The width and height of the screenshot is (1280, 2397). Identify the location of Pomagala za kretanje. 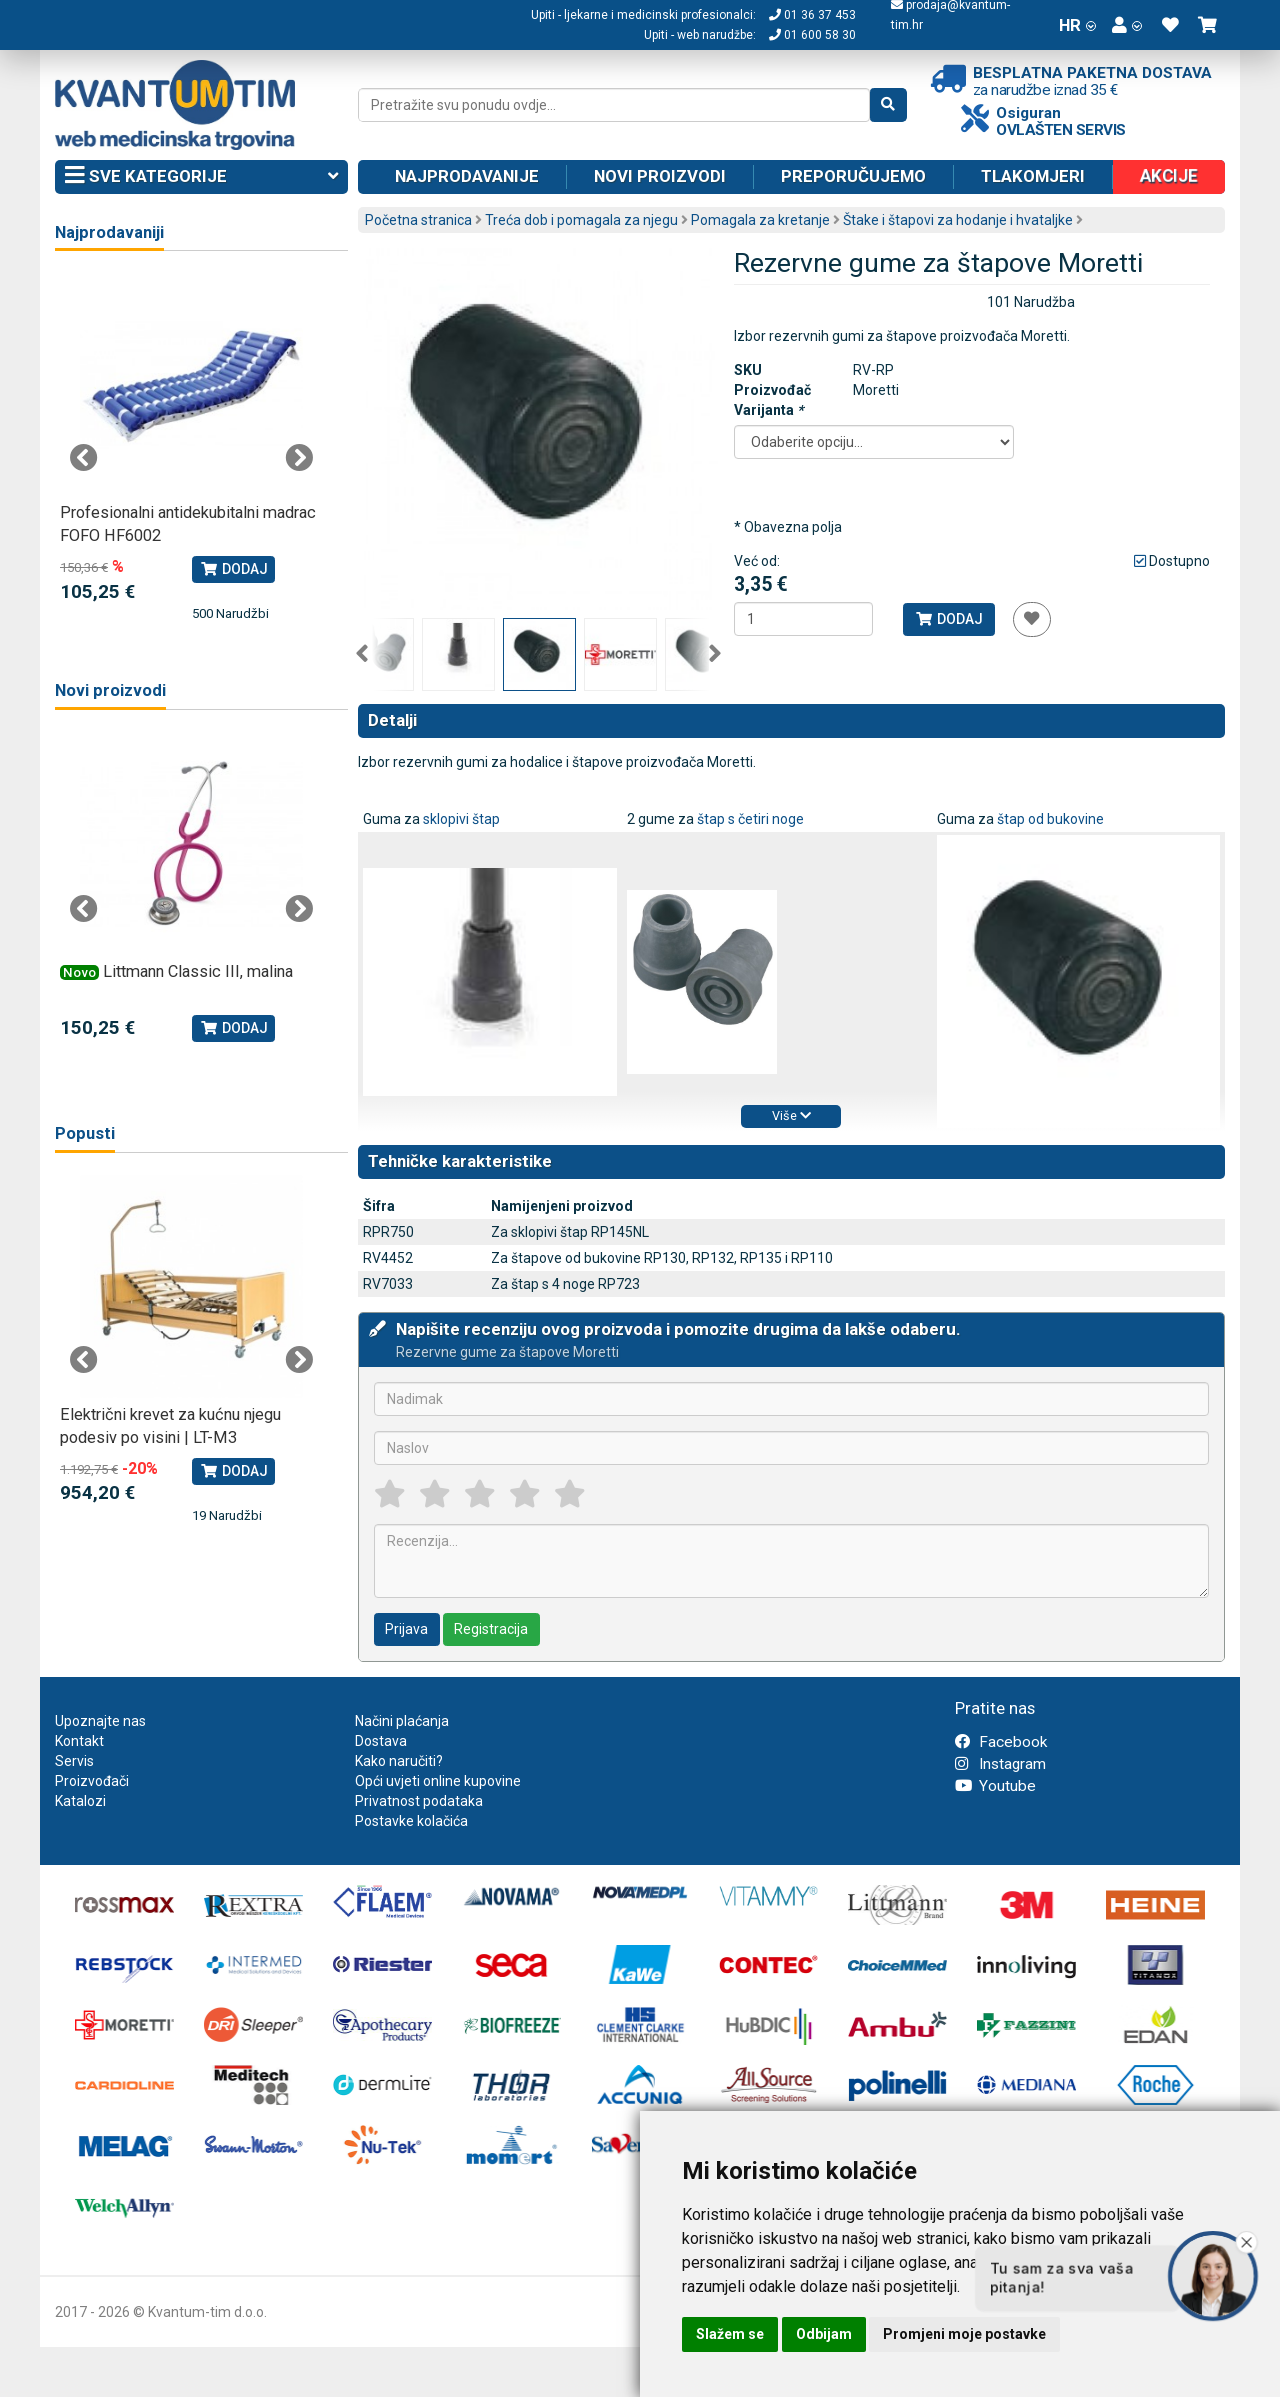
(760, 220).